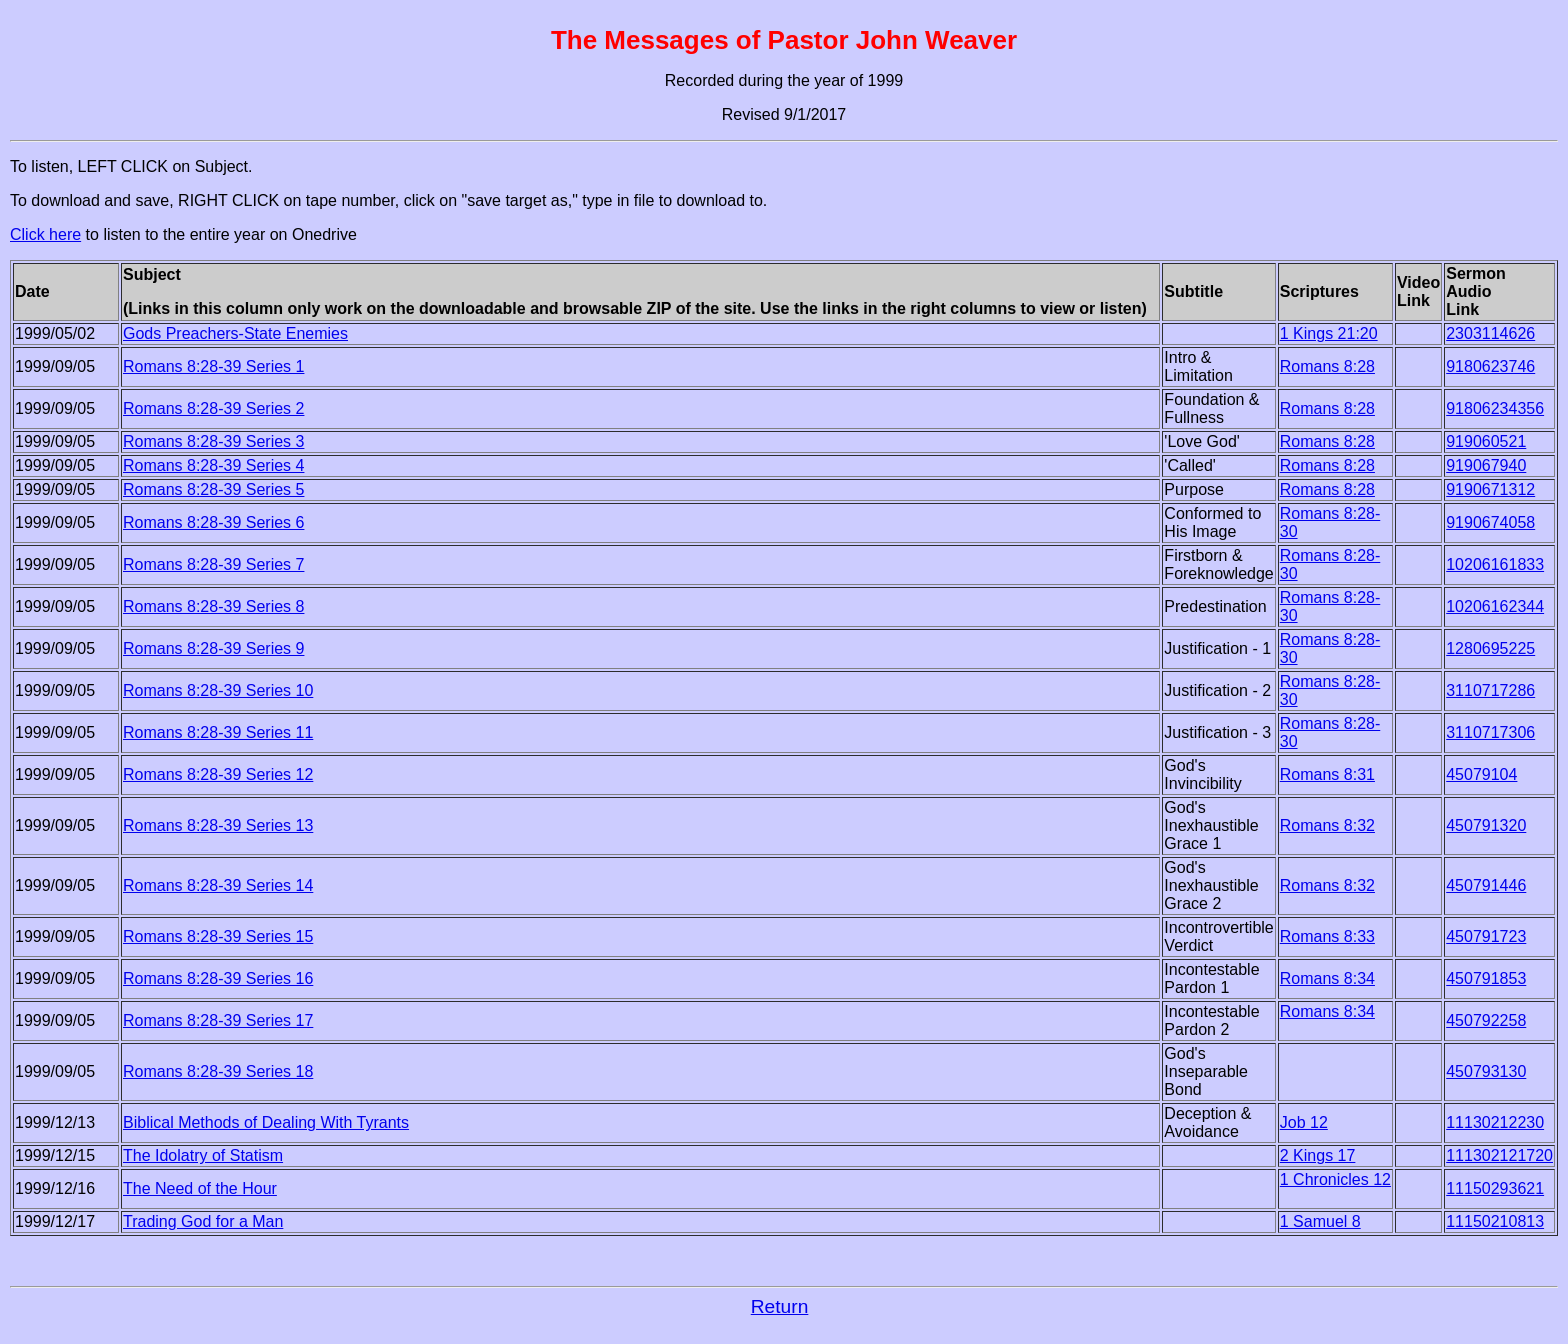 The width and height of the screenshot is (1568, 1344). What do you see at coordinates (213, 648) in the screenshot?
I see `Romans 8:28-39 Series 9` at bounding box center [213, 648].